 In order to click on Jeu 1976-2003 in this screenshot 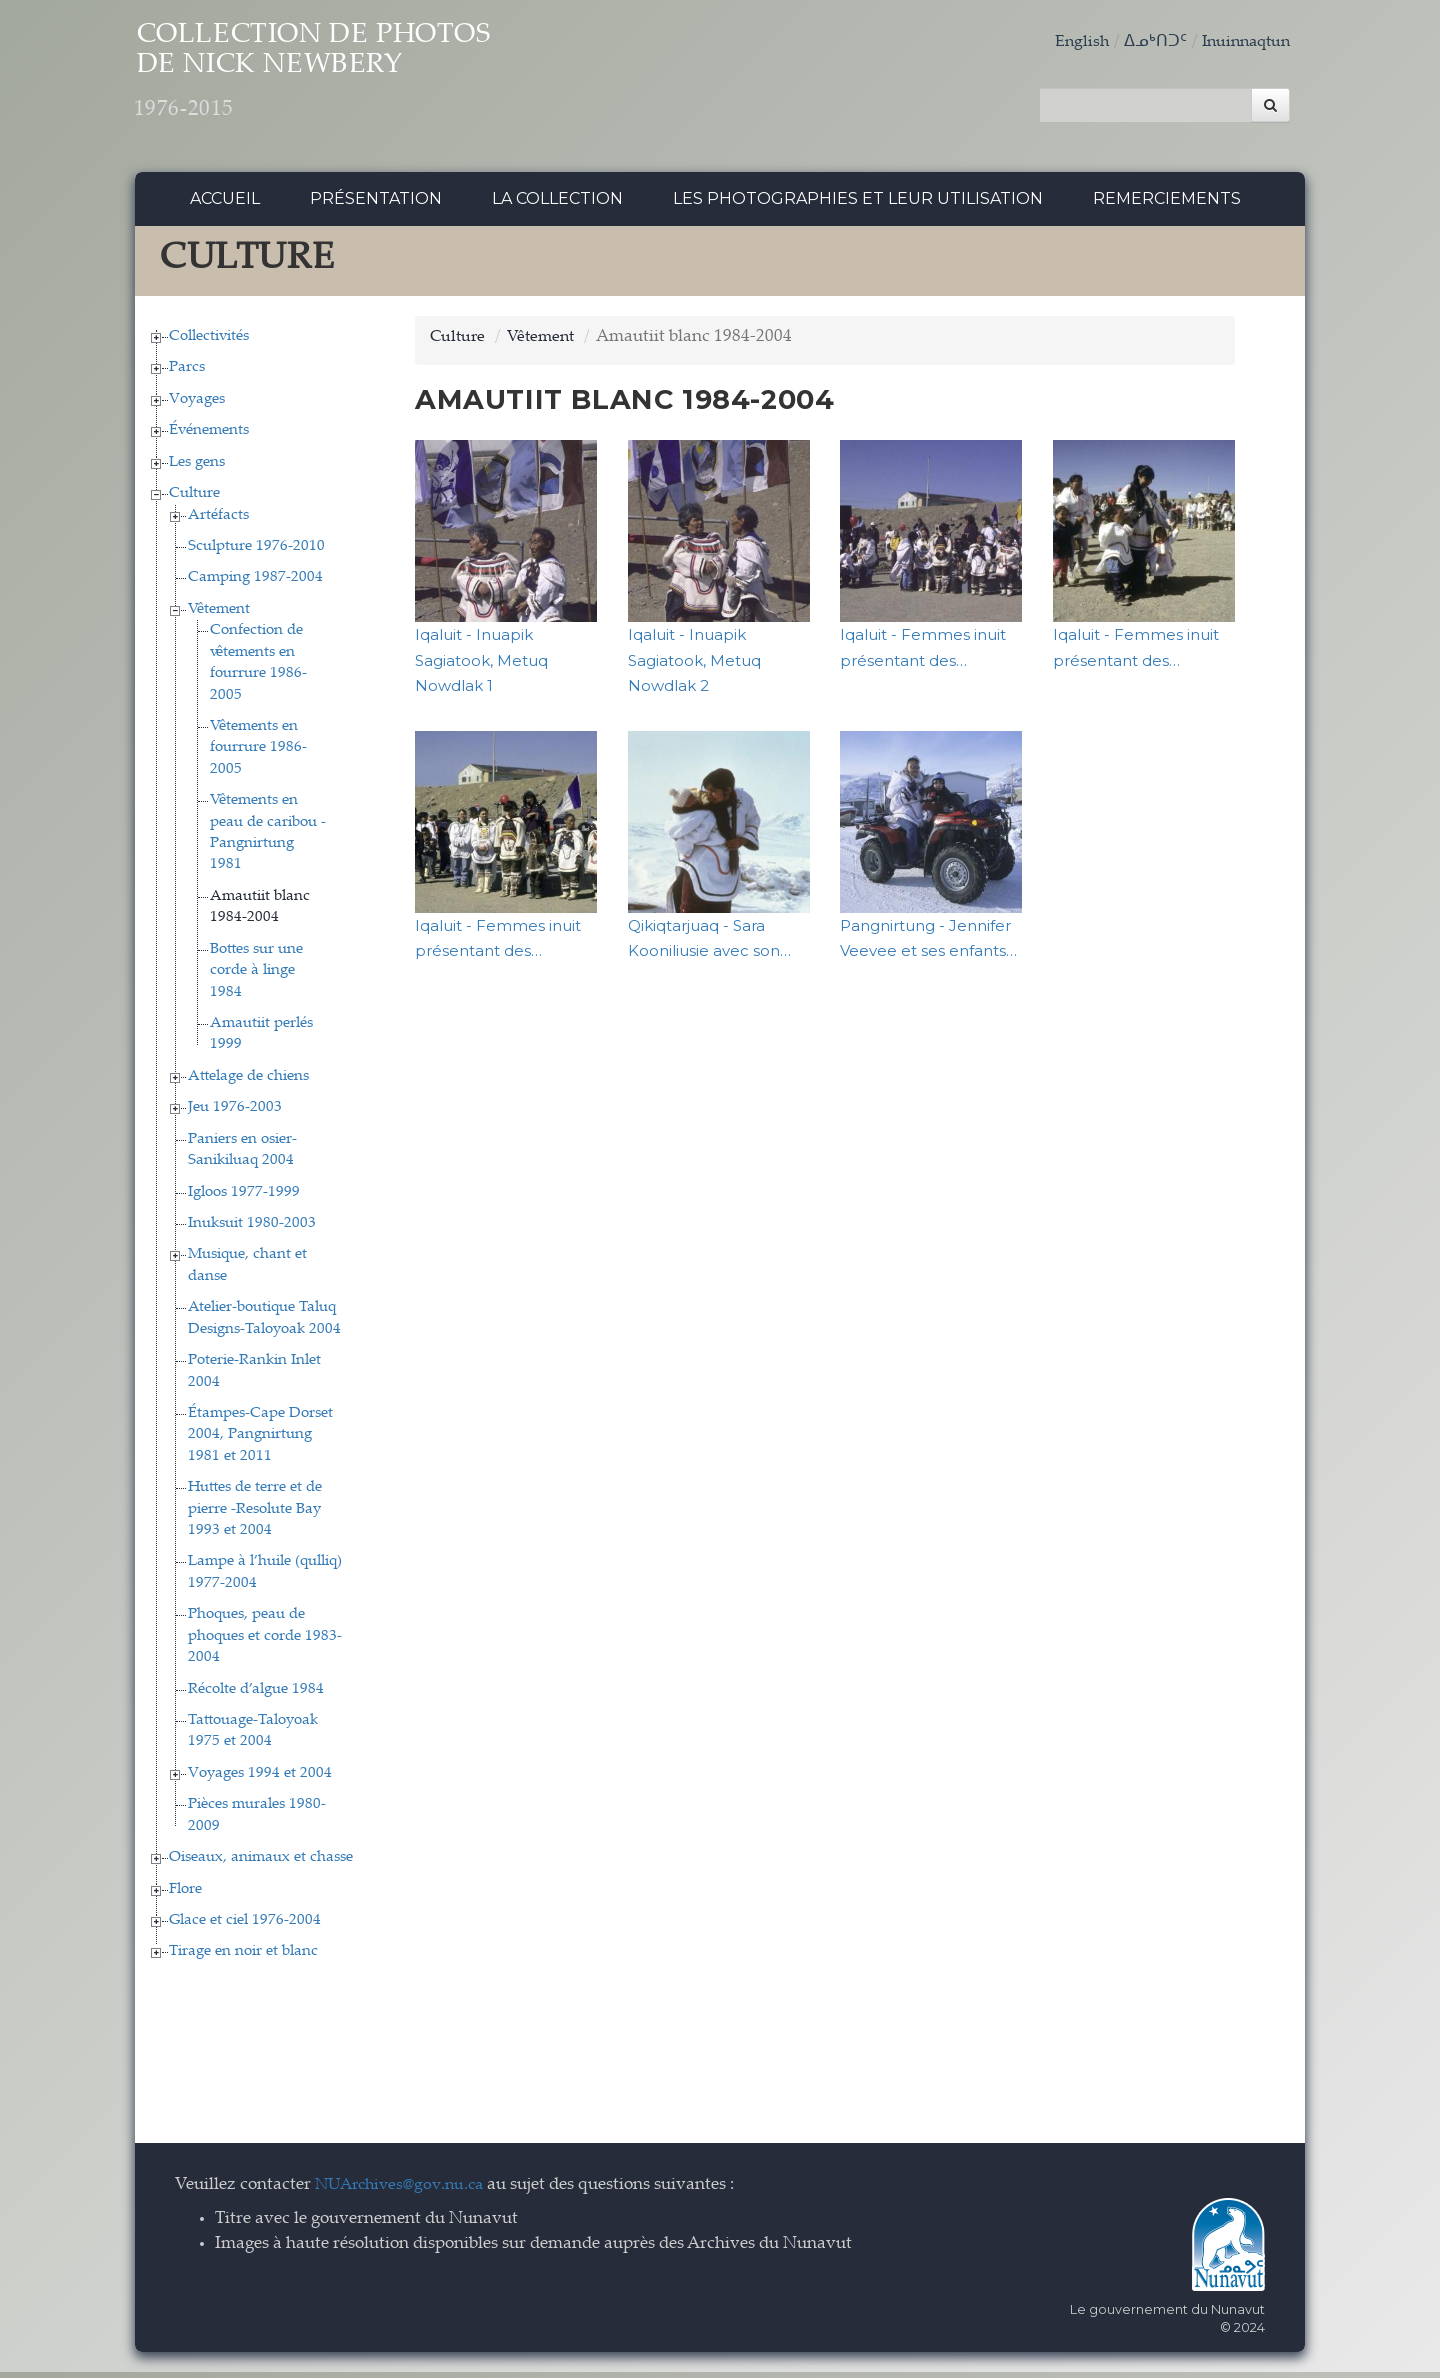, I will do `click(235, 1113)`.